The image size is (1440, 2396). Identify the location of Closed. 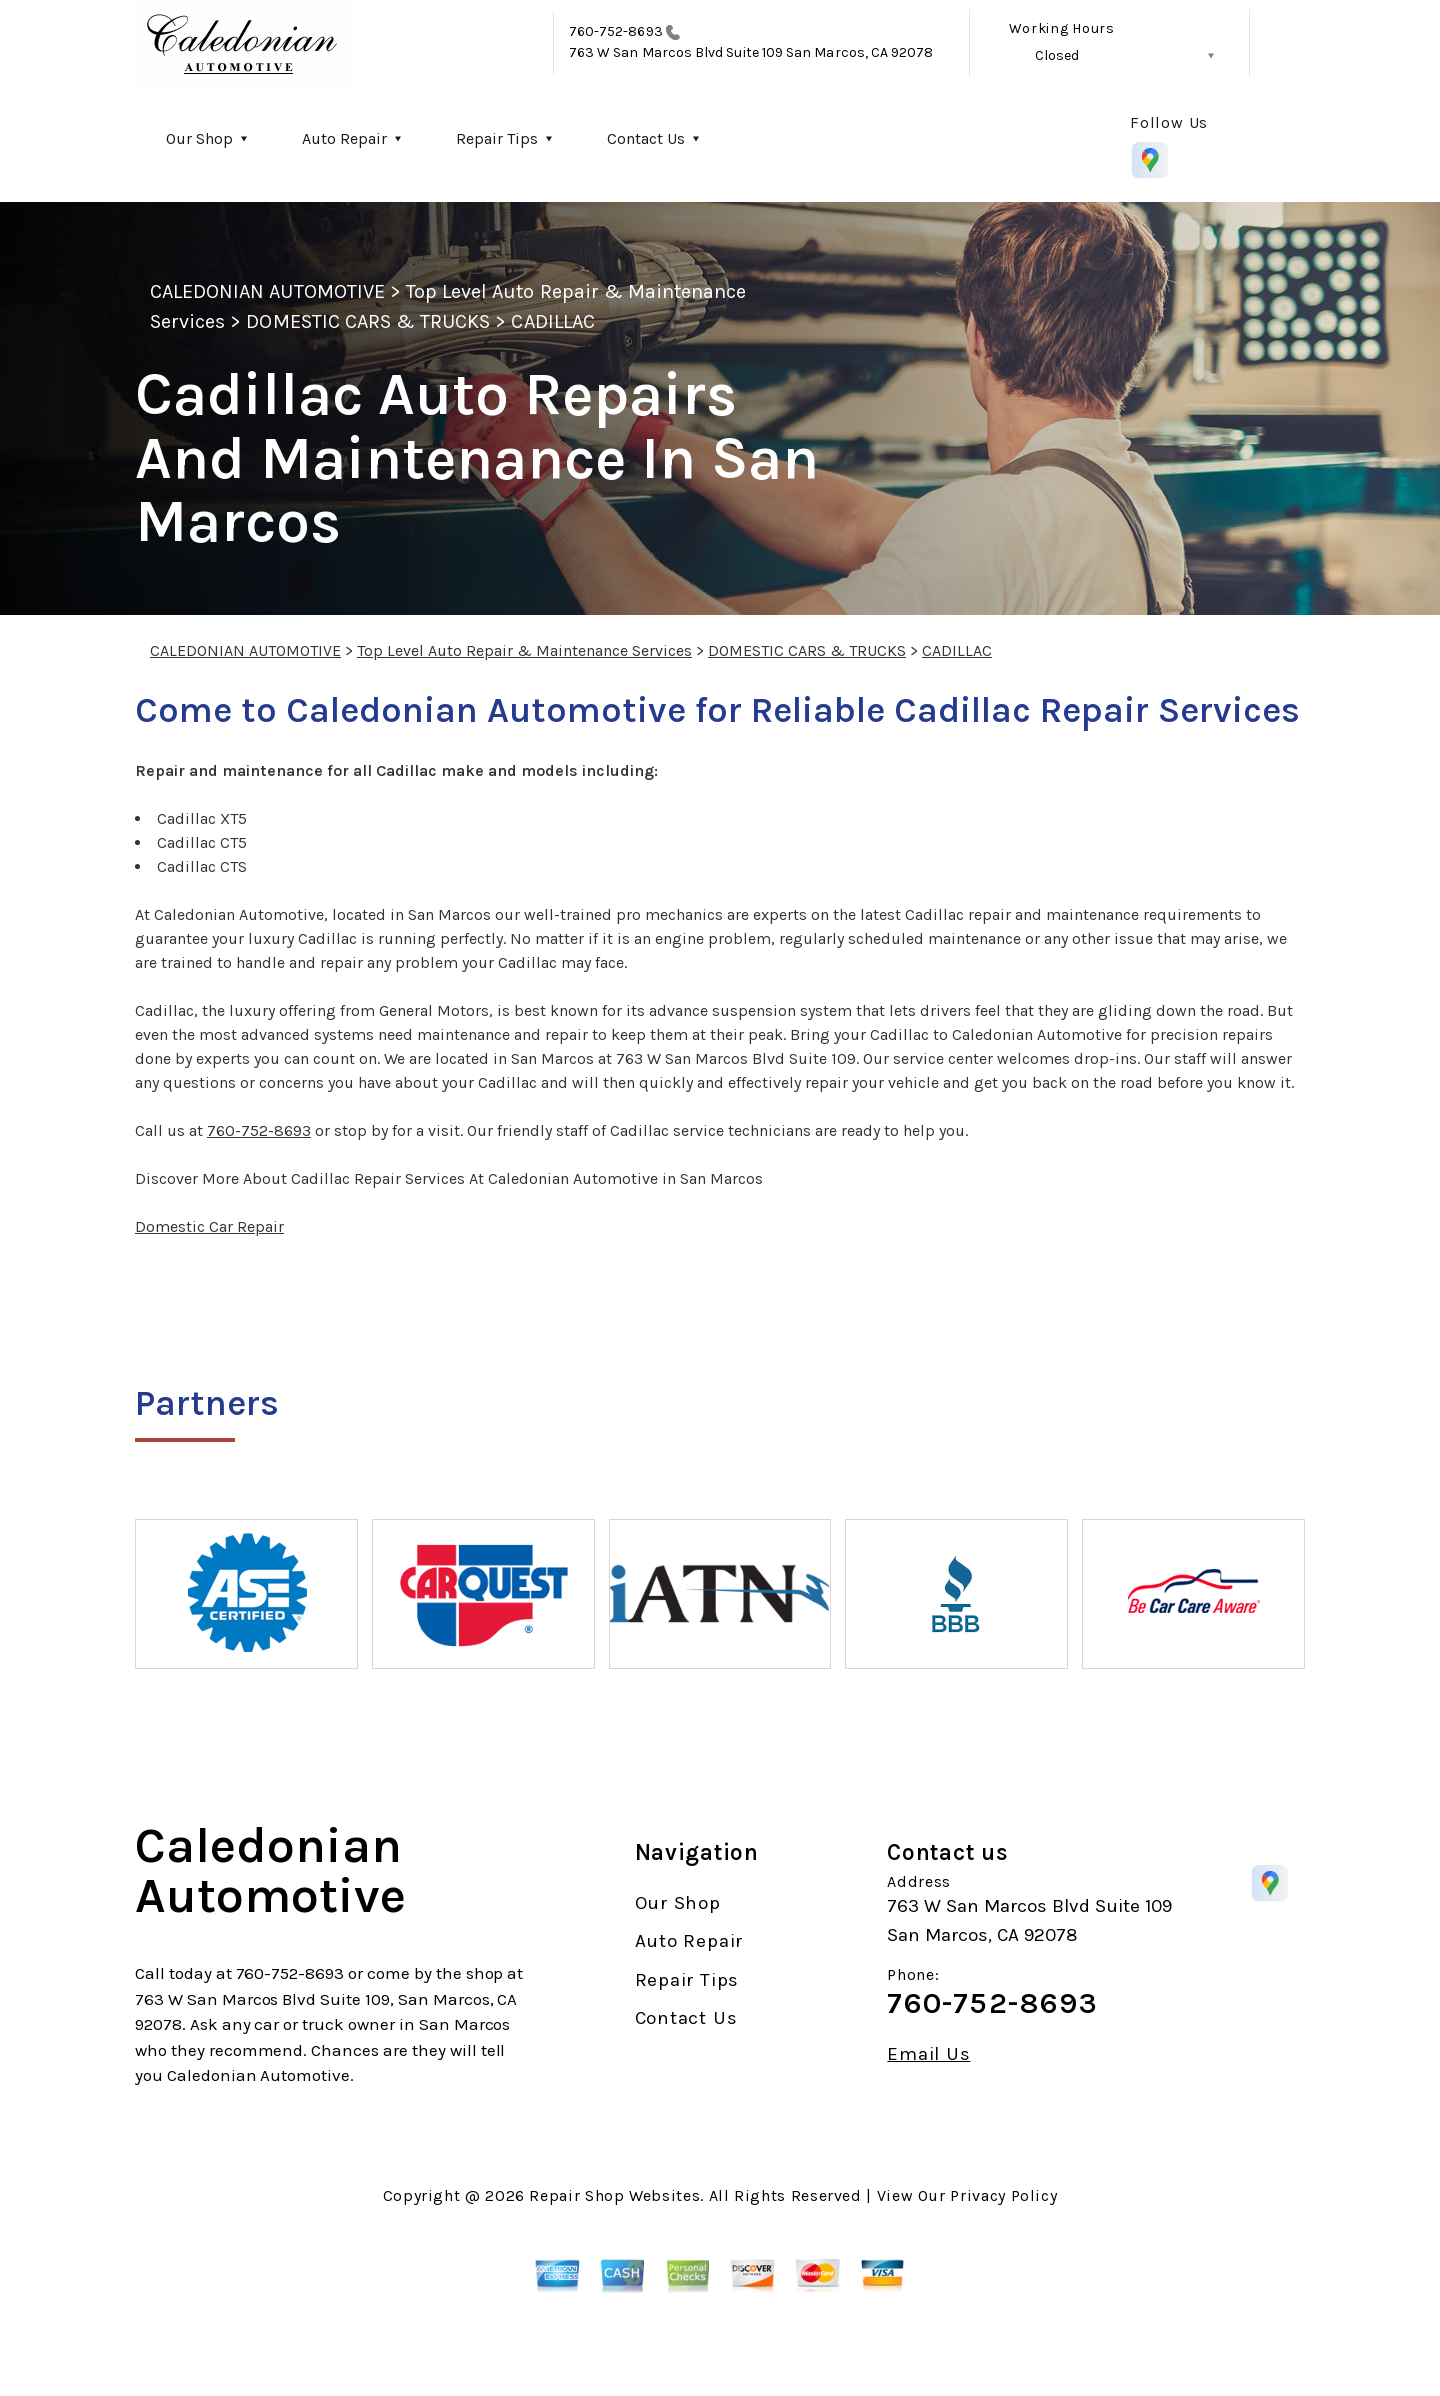
(1057, 55).